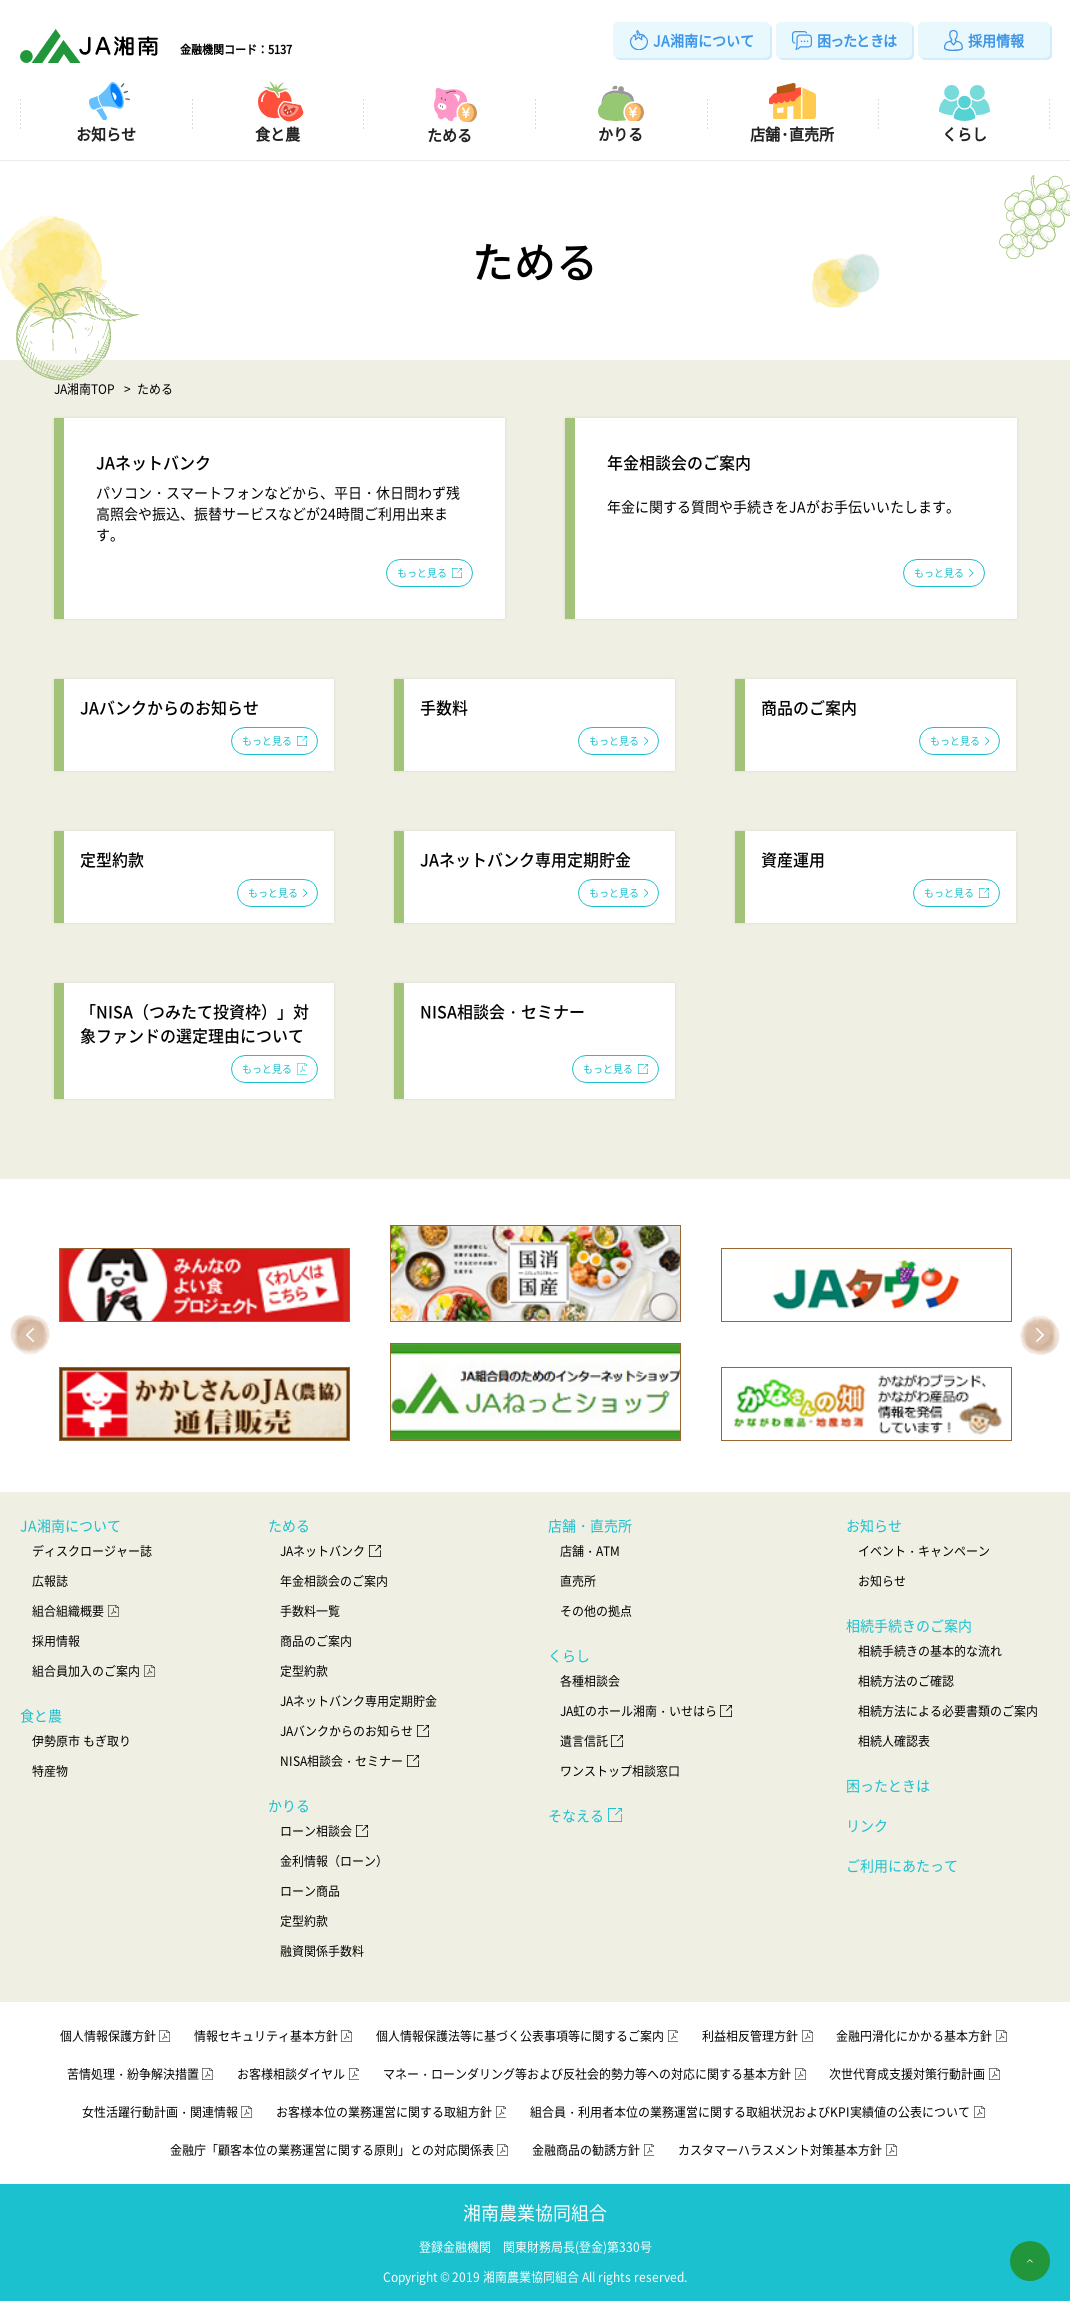 Image resolution: width=1070 pixels, height=2301 pixels. Describe the element at coordinates (587, 1815) in the screenshot. I see `そなえる` at that location.